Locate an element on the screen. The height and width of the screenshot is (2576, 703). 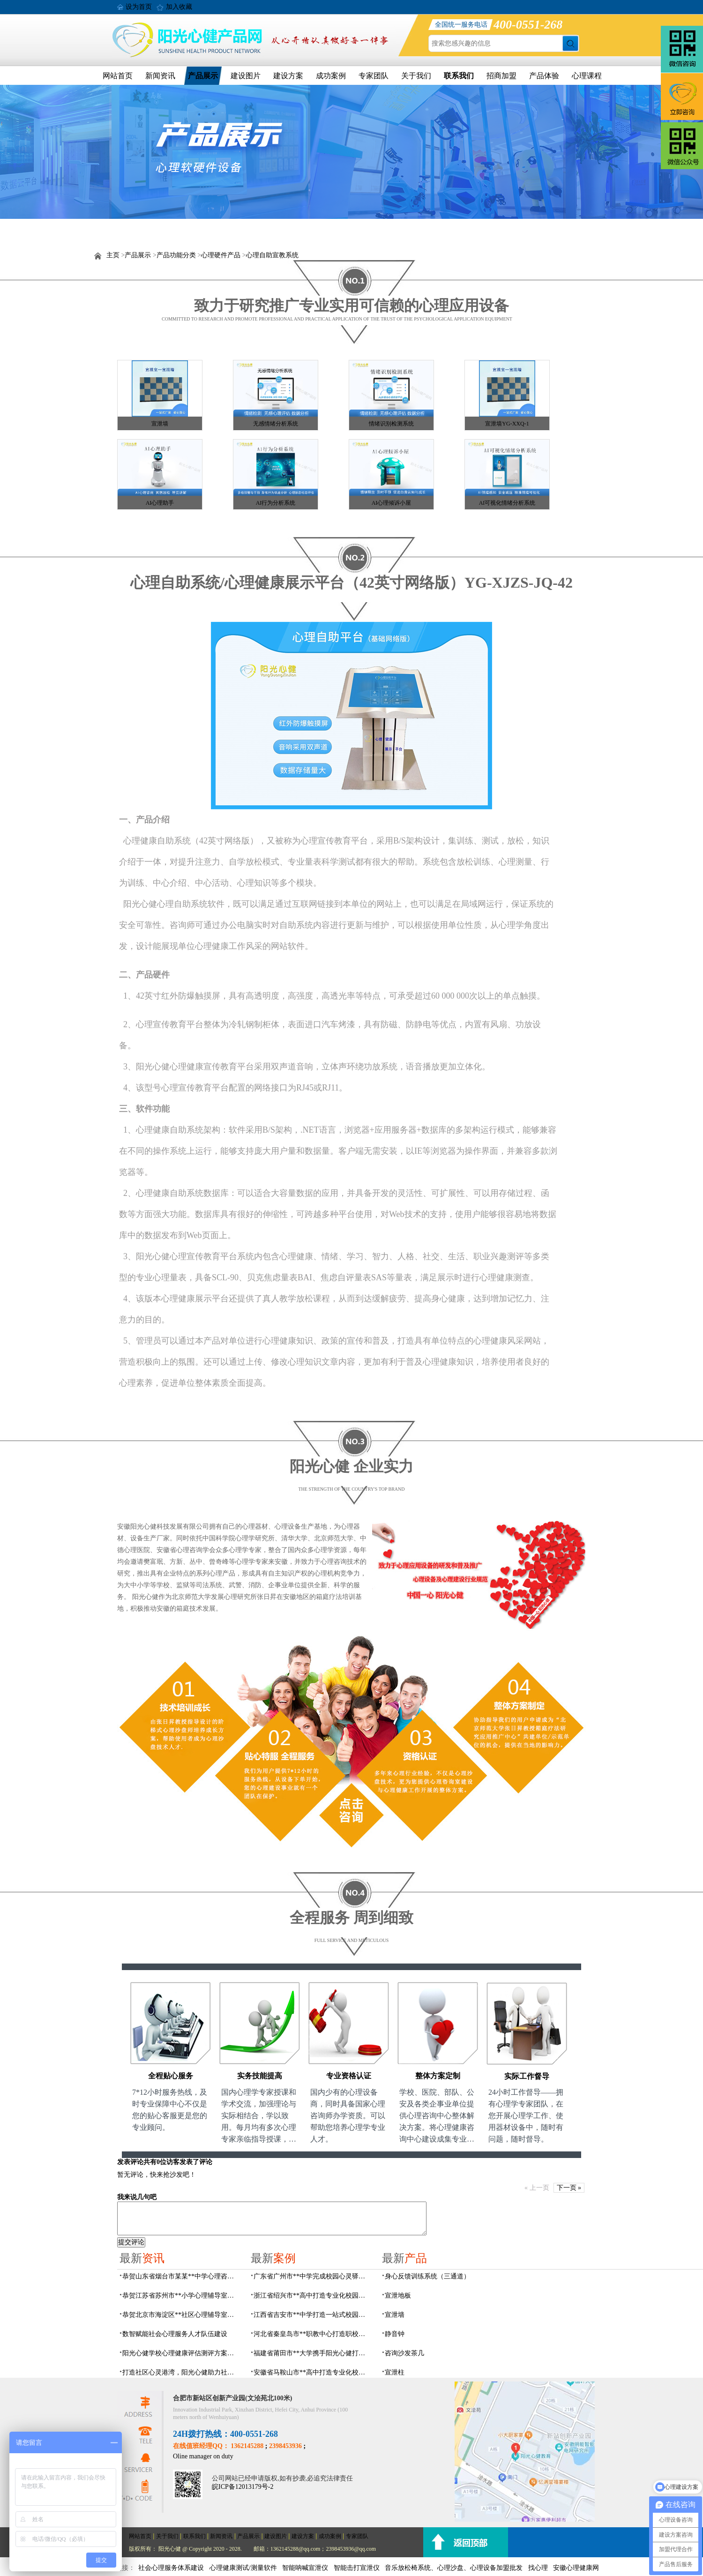
产品功能分类 is located at coordinates (176, 255).